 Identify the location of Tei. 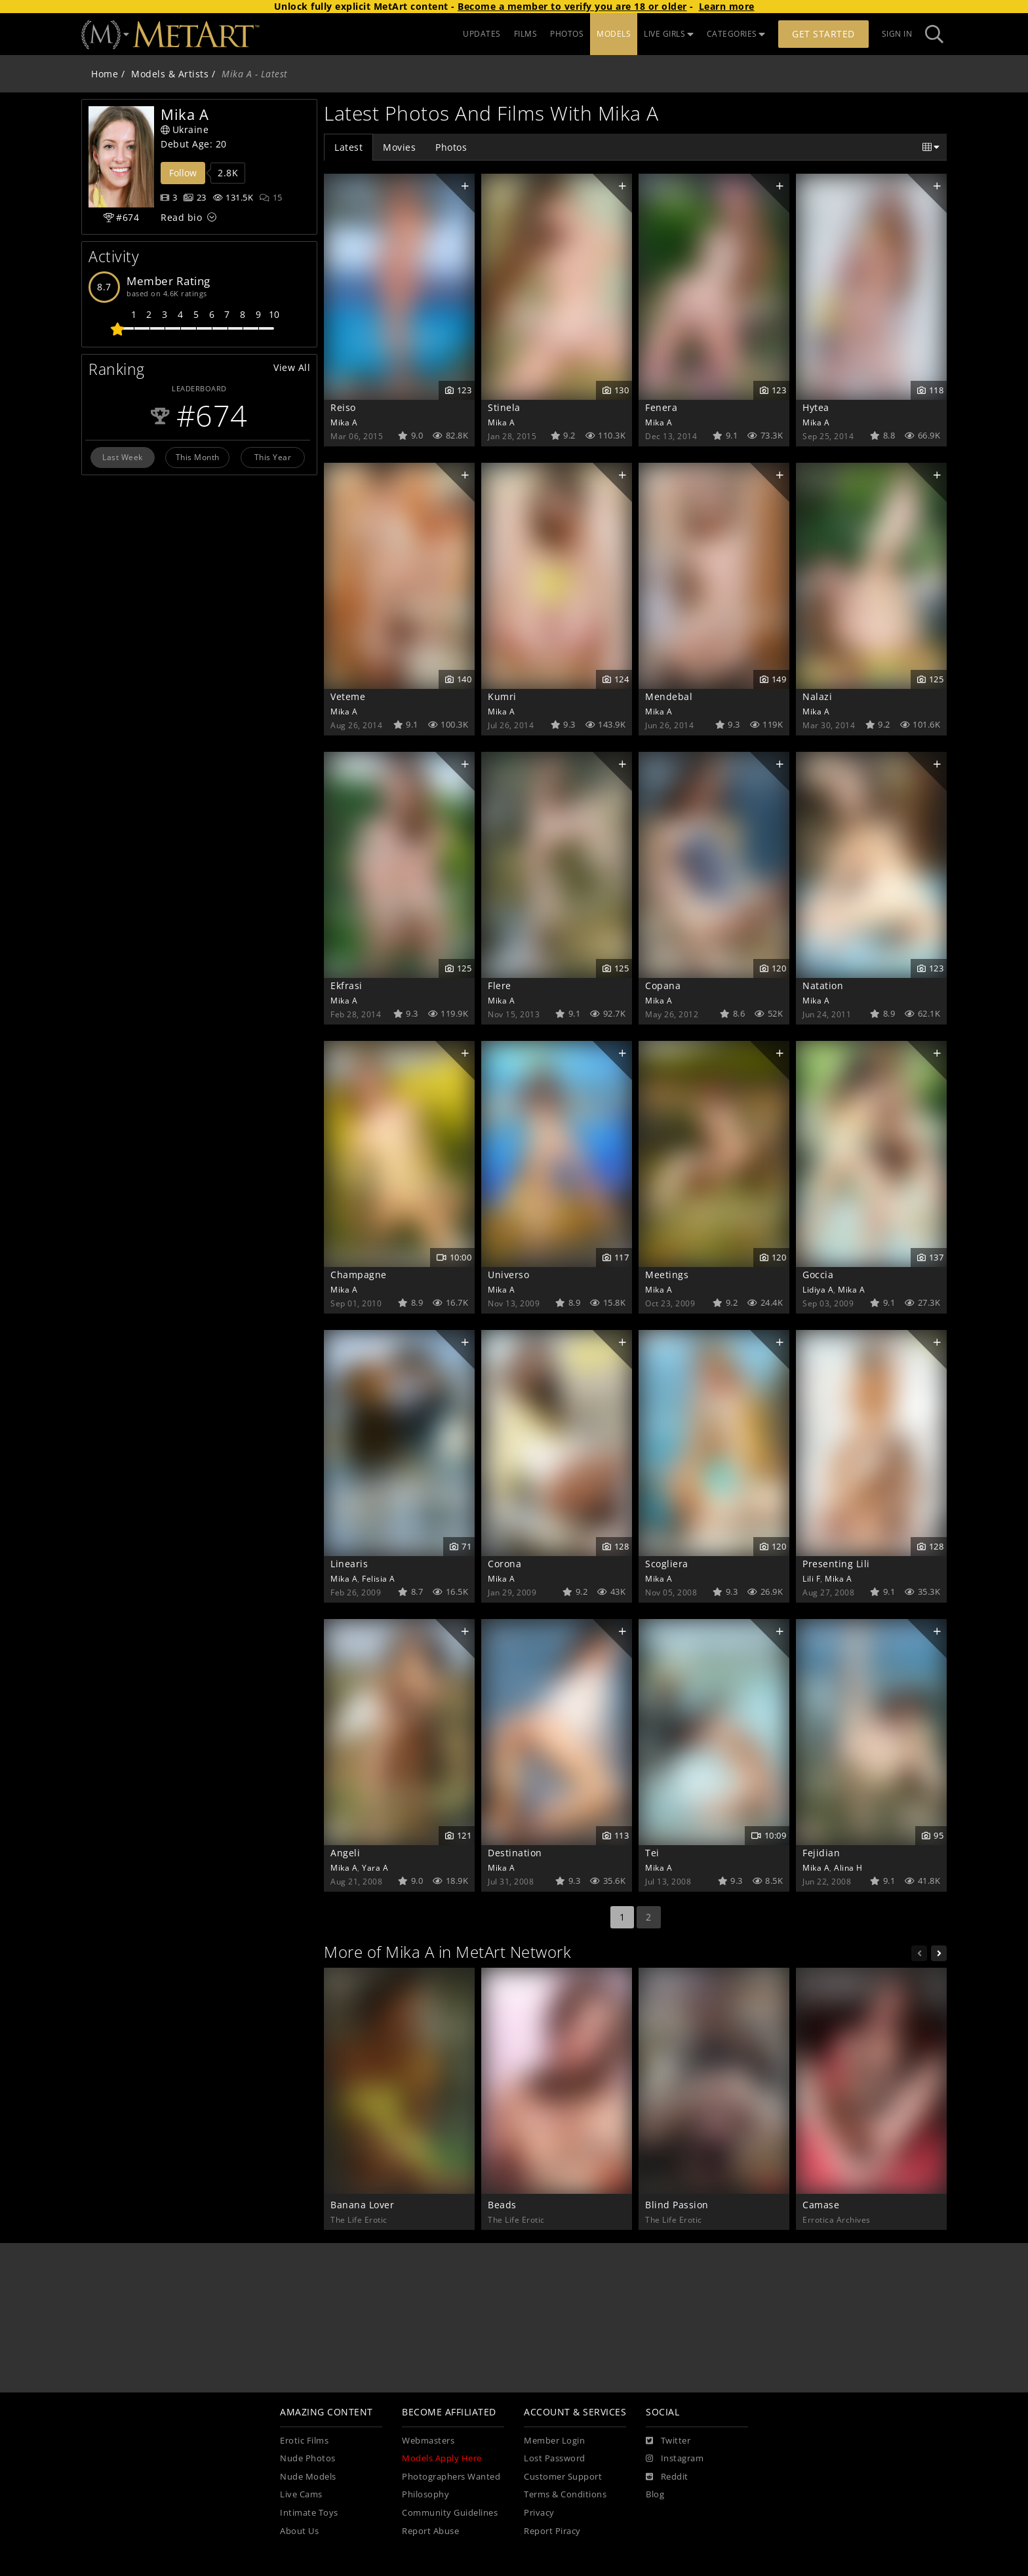
(652, 1852).